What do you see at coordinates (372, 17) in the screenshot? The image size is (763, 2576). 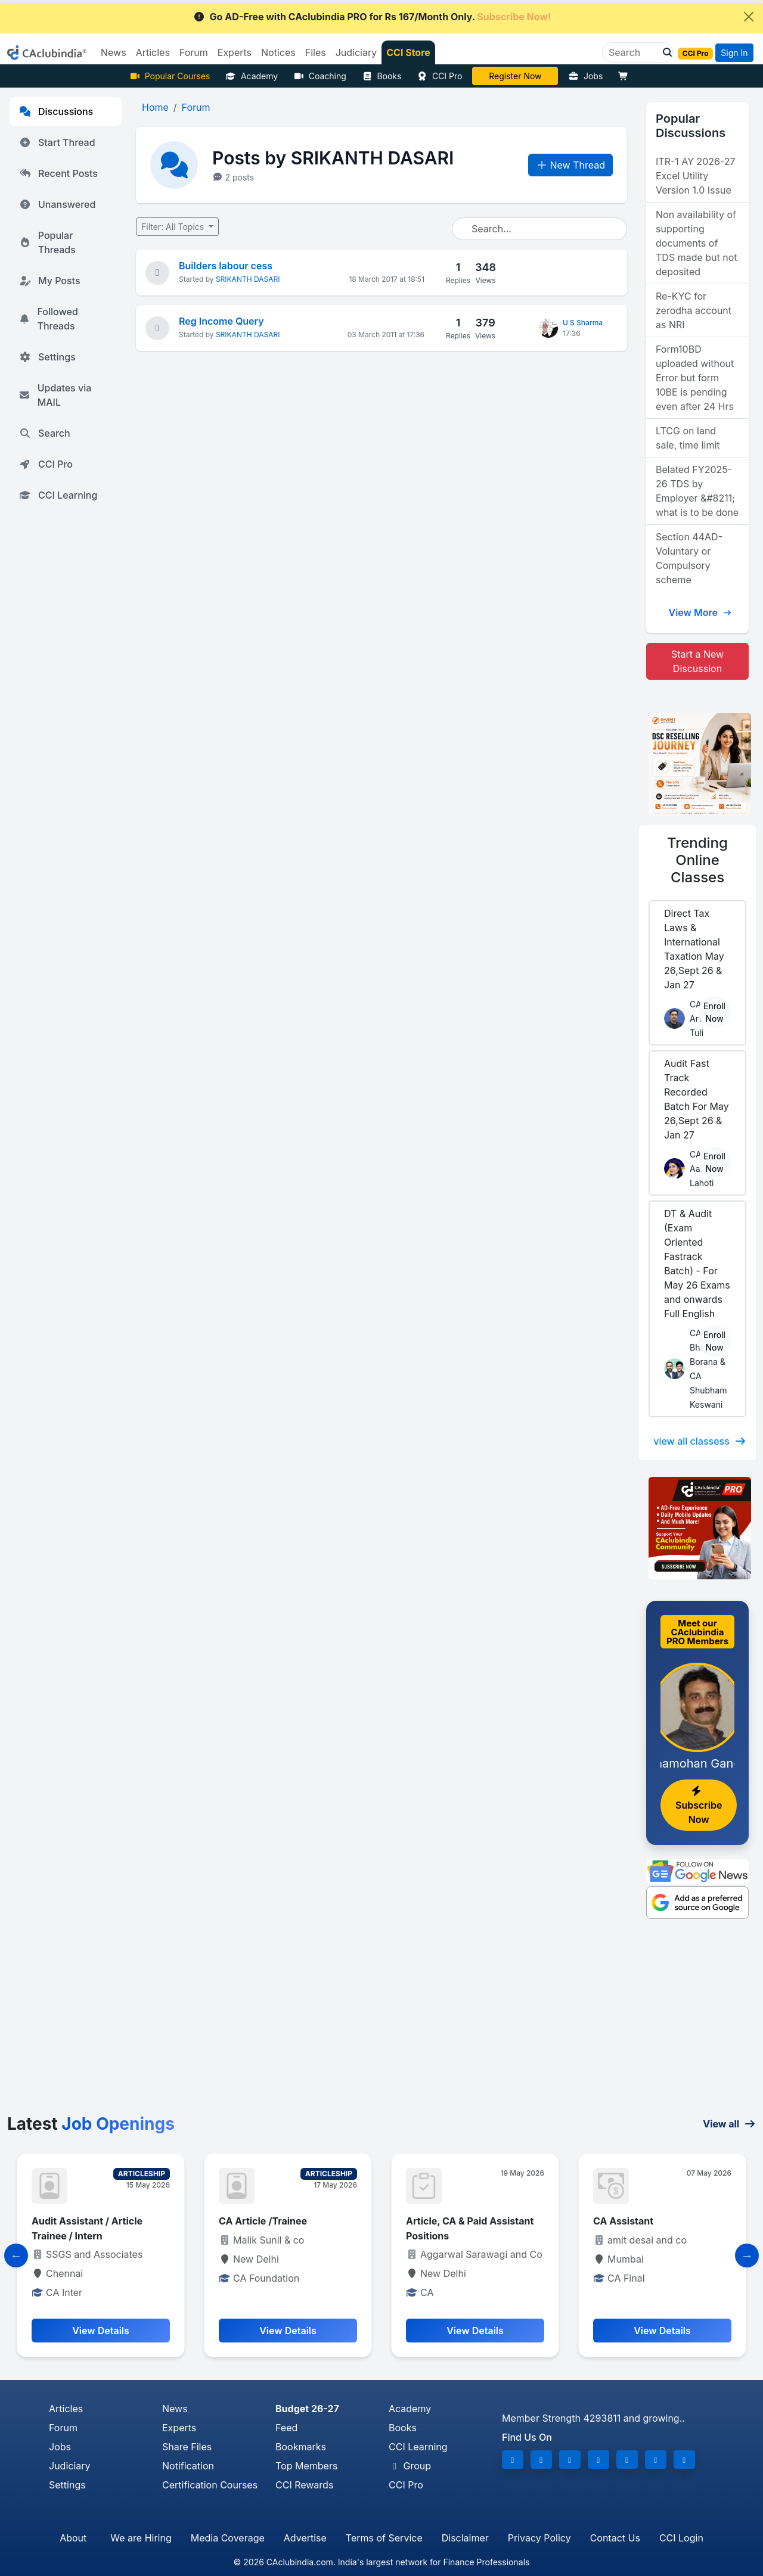 I see `Go AD-Free with CAclubindia PRO for Rs 167/Month Only.` at bounding box center [372, 17].